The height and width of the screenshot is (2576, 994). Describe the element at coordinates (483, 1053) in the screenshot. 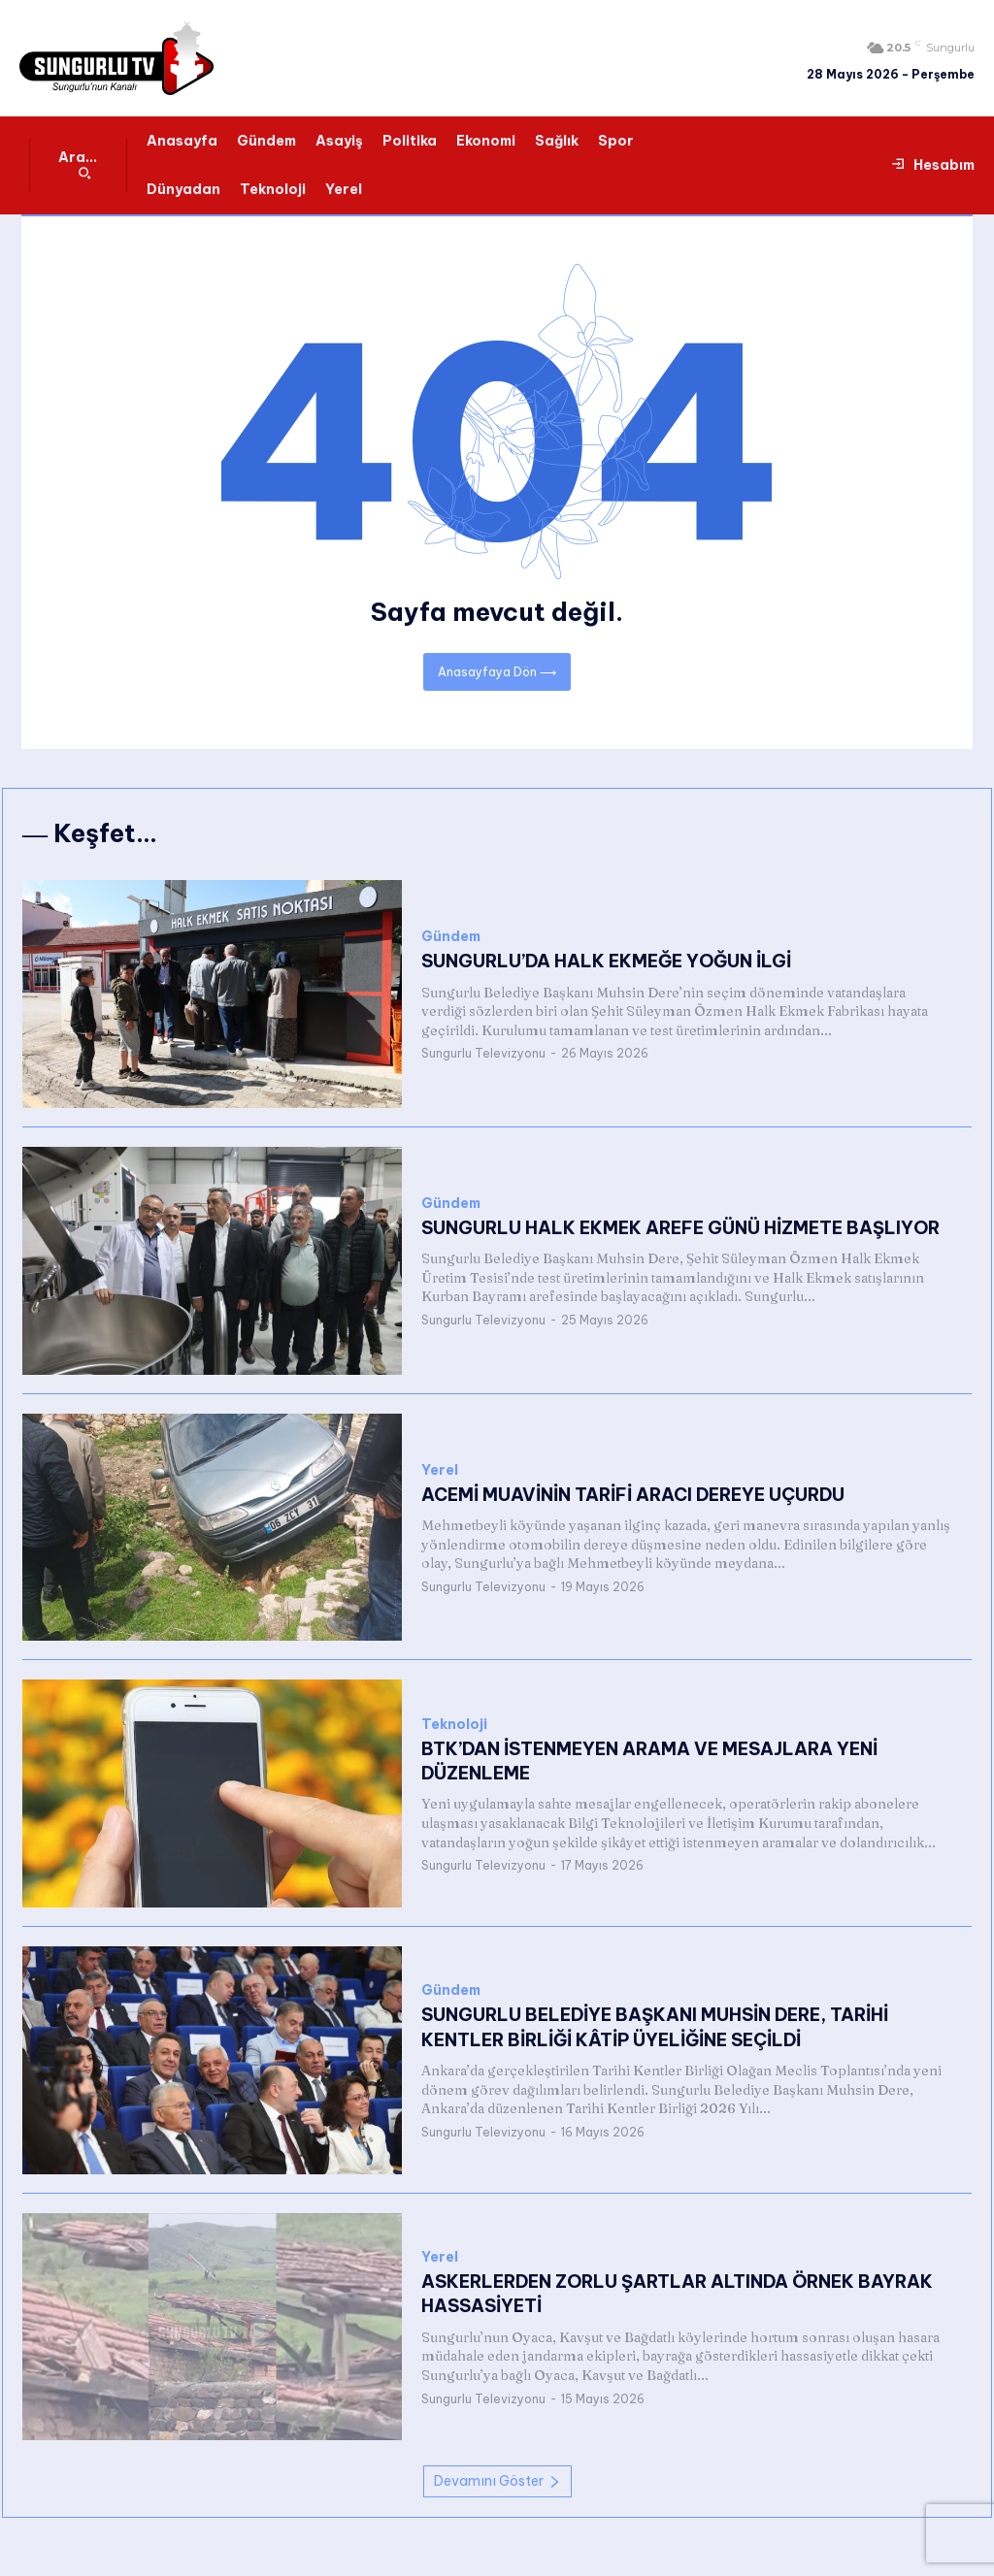

I see `Sungurlu Televizyonu` at that location.